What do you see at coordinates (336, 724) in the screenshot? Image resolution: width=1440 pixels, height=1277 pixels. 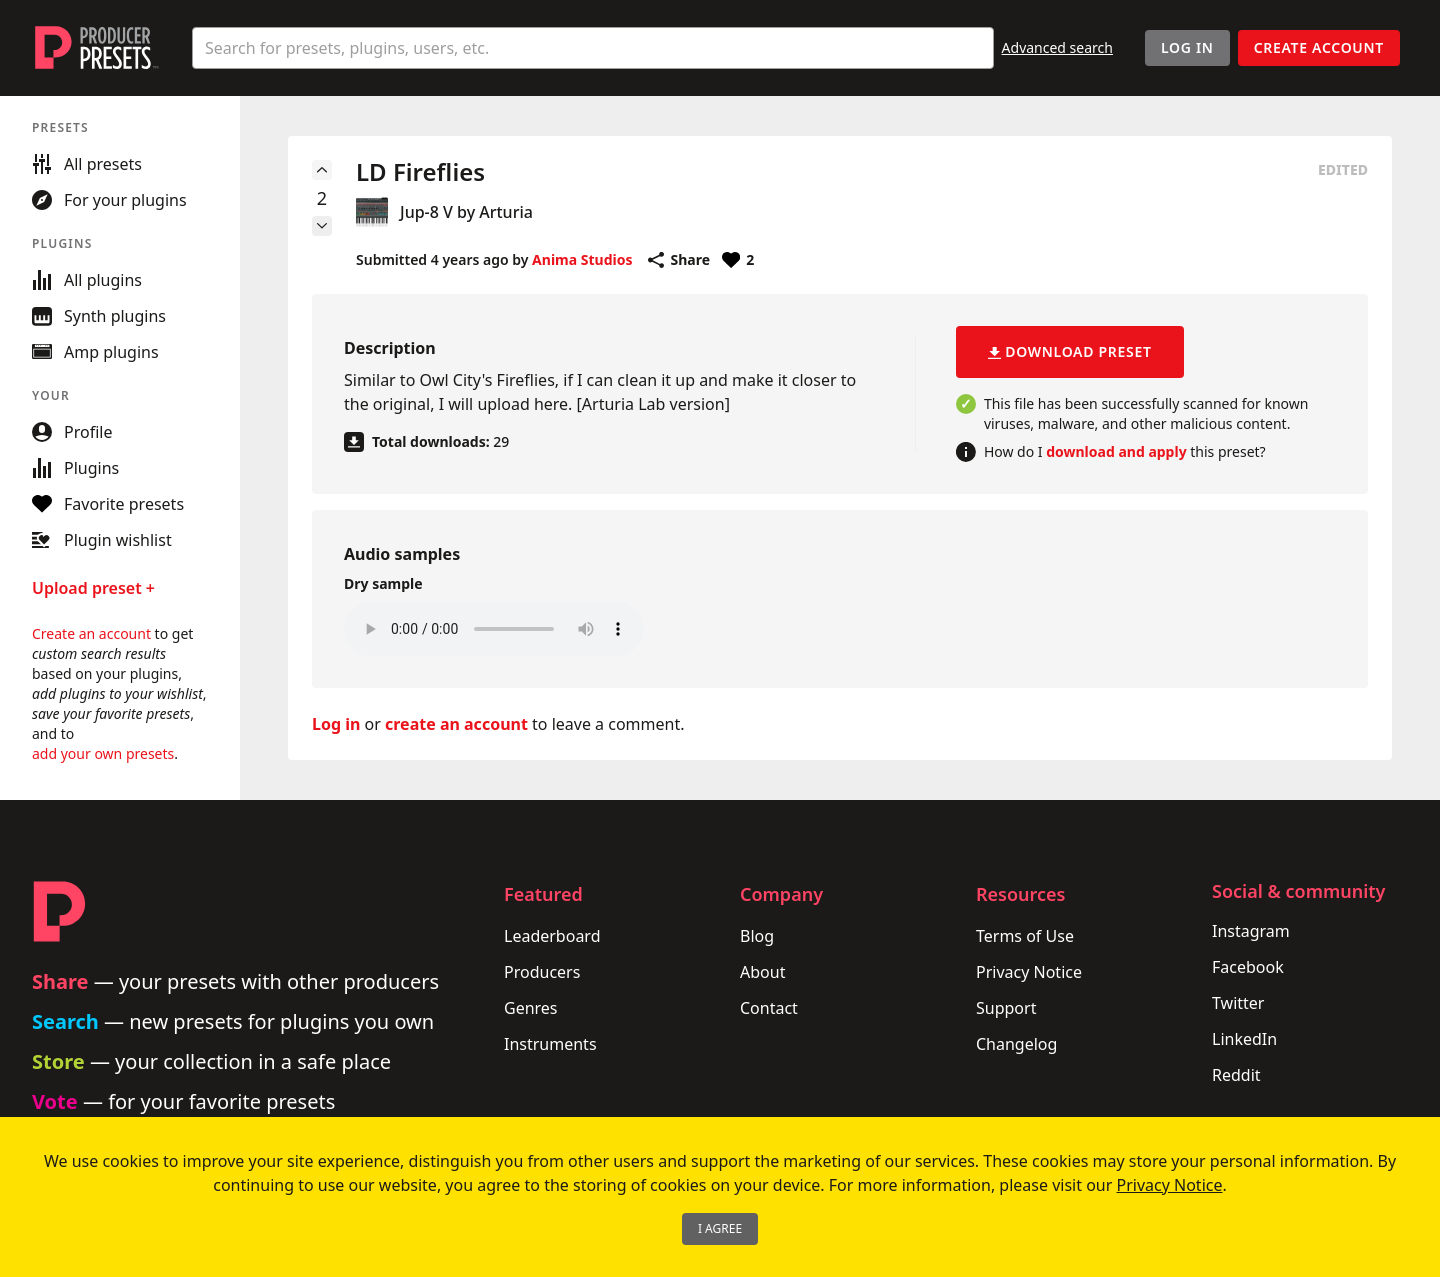 I see `Log in` at bounding box center [336, 724].